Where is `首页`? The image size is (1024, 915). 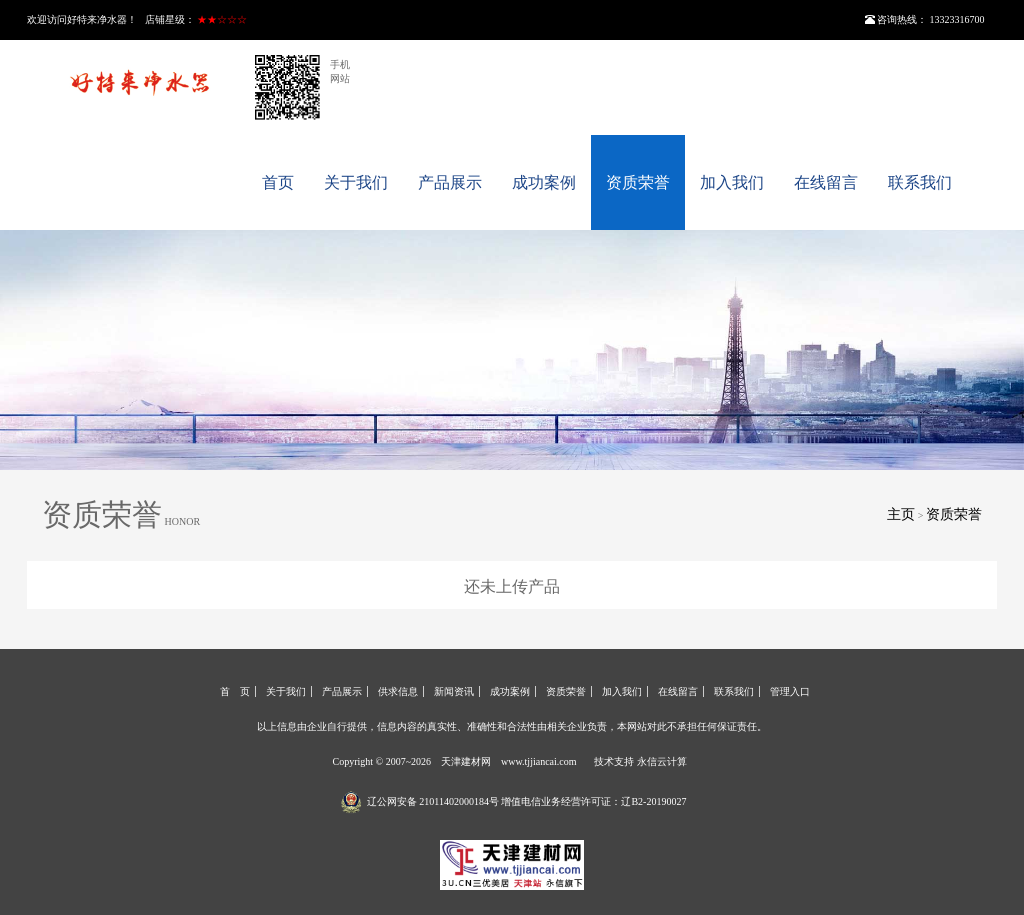 首页 is located at coordinates (278, 182).